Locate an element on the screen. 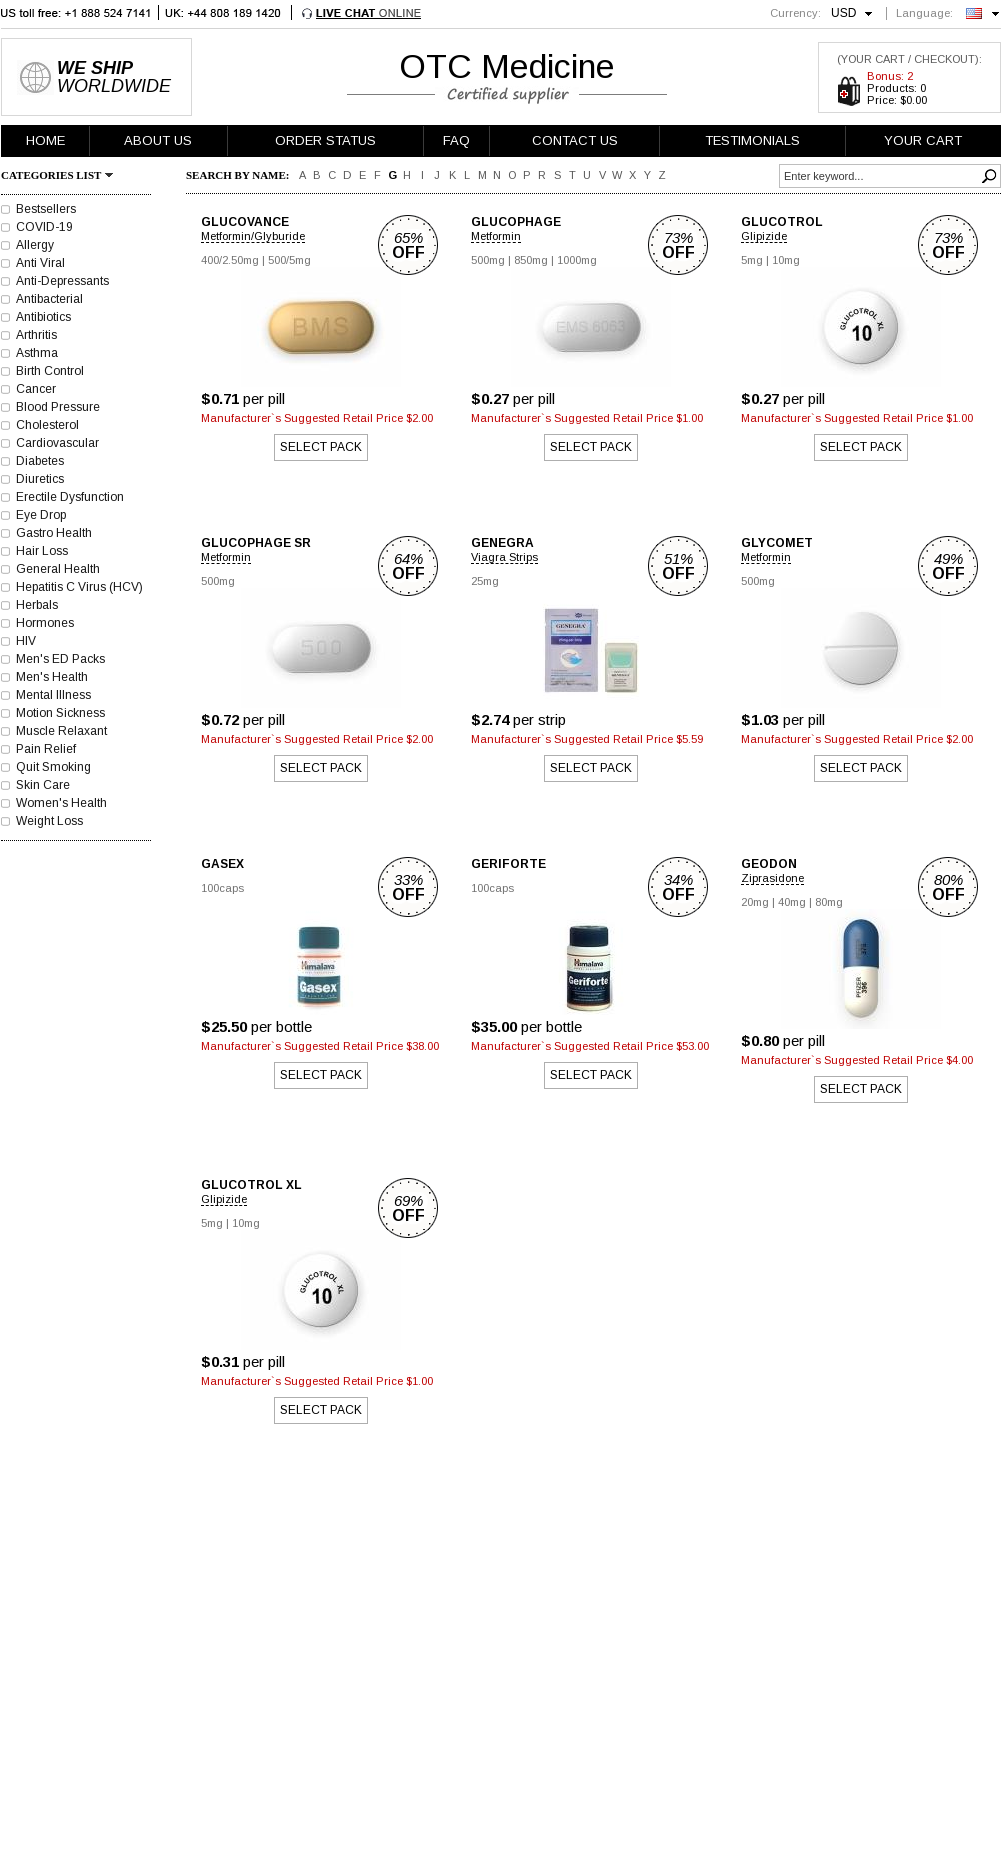 Image resolution: width=1002 pixels, height=1854 pixels. Glipizide is located at coordinates (764, 236).